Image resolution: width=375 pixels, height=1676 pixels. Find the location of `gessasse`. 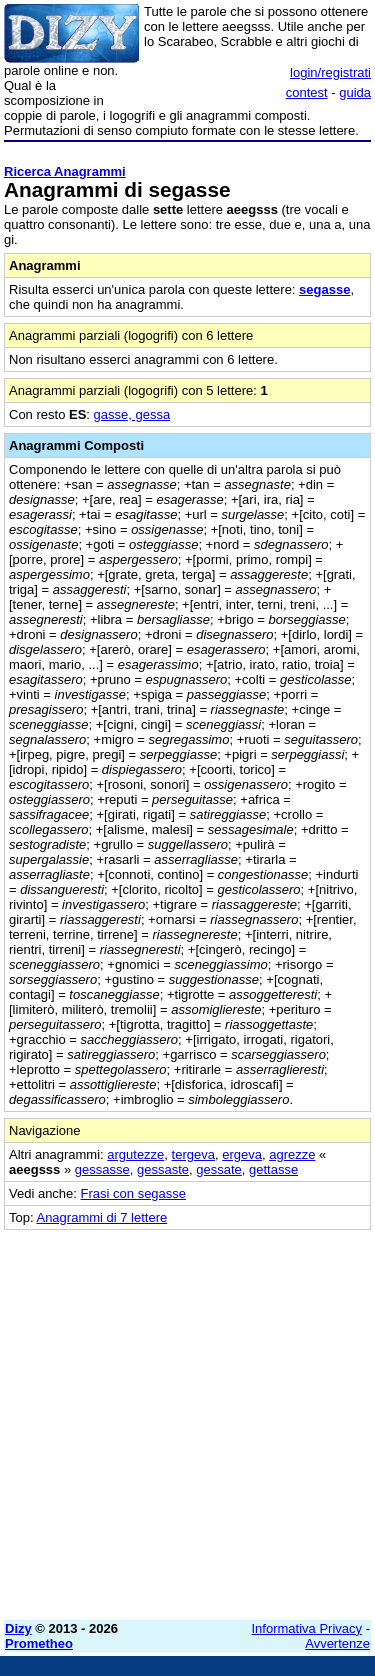

gessasse is located at coordinates (102, 1169).